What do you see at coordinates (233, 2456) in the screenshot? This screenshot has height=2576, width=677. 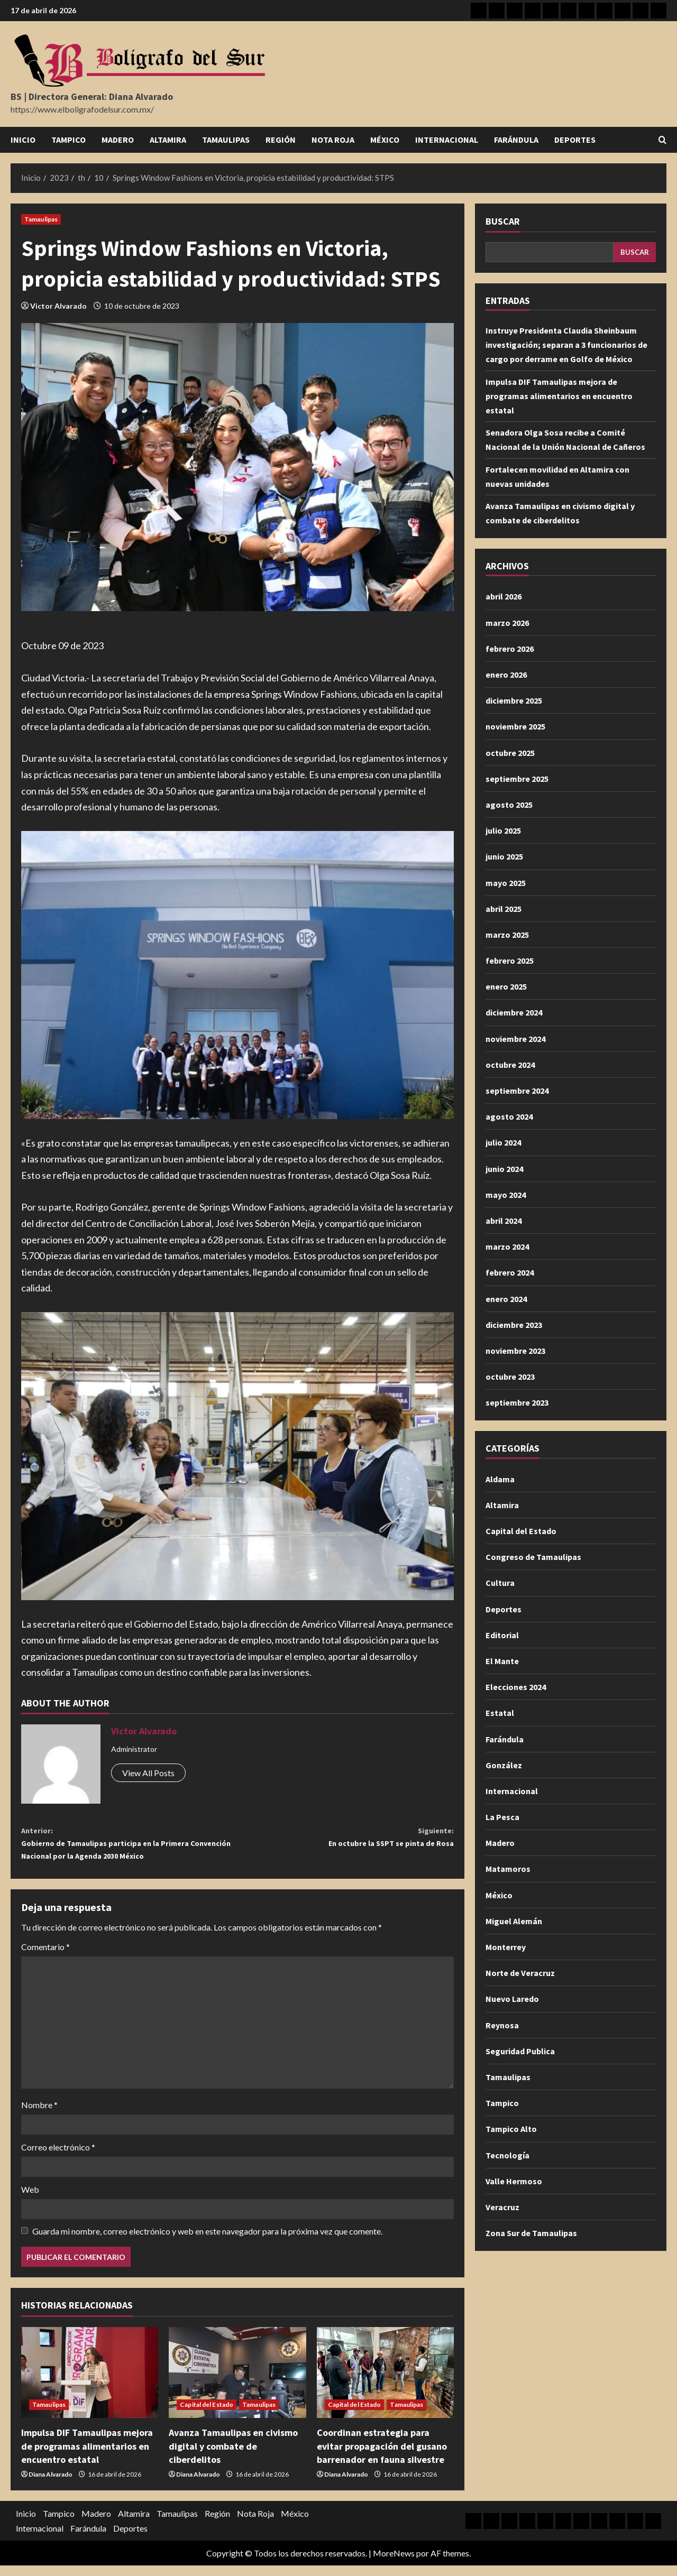 I see `Avanza Tamaulipas en civismo digital y combate de ciberdelitos` at bounding box center [233, 2456].